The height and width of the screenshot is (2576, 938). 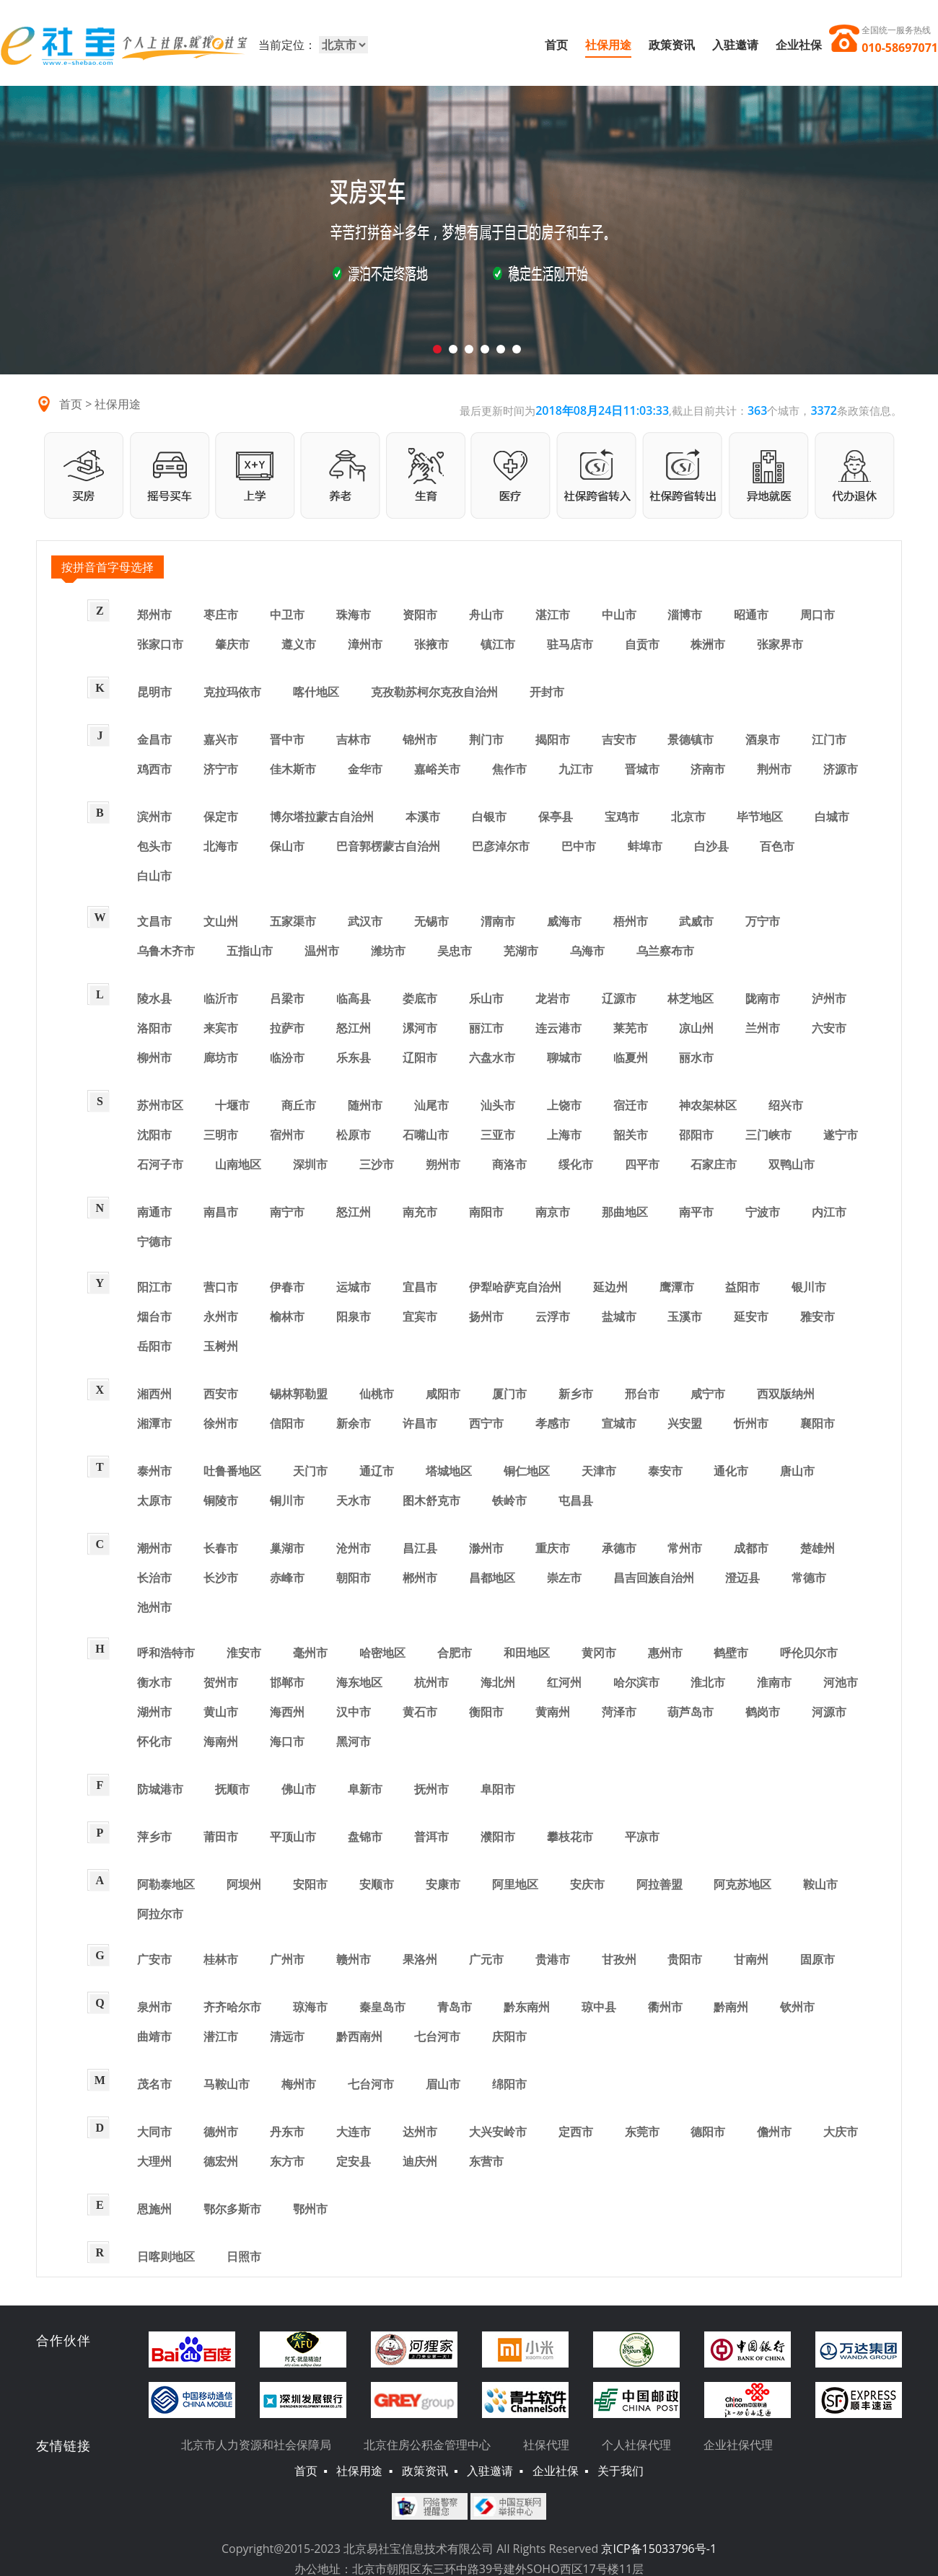 What do you see at coordinates (829, 1212) in the screenshot?
I see `内江市` at bounding box center [829, 1212].